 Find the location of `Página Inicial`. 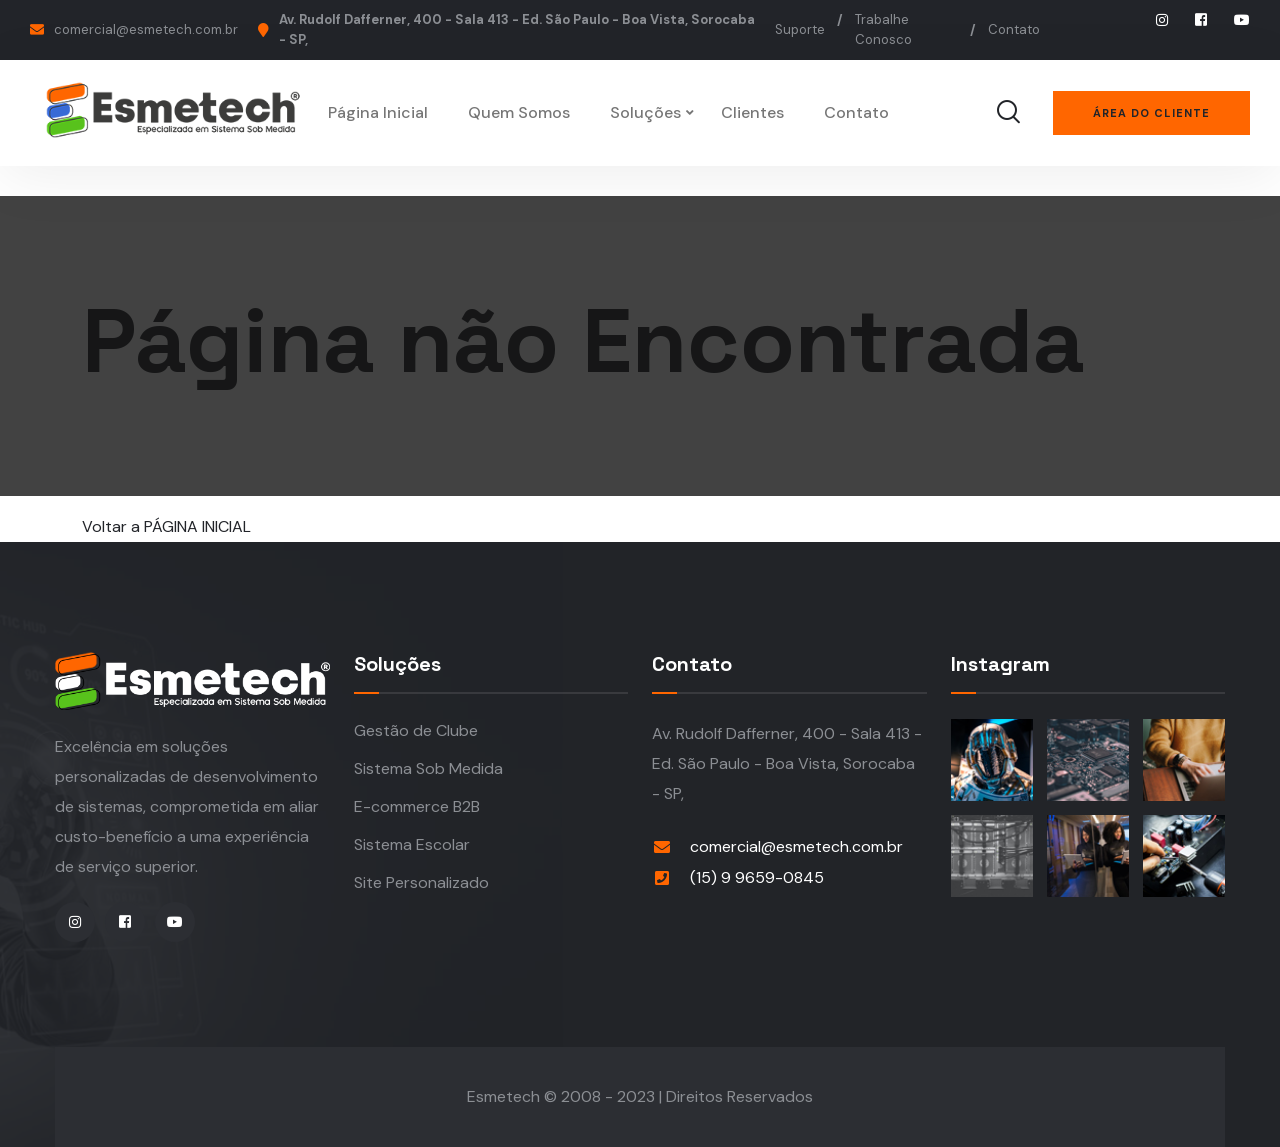

Página Inicial is located at coordinates (378, 112).